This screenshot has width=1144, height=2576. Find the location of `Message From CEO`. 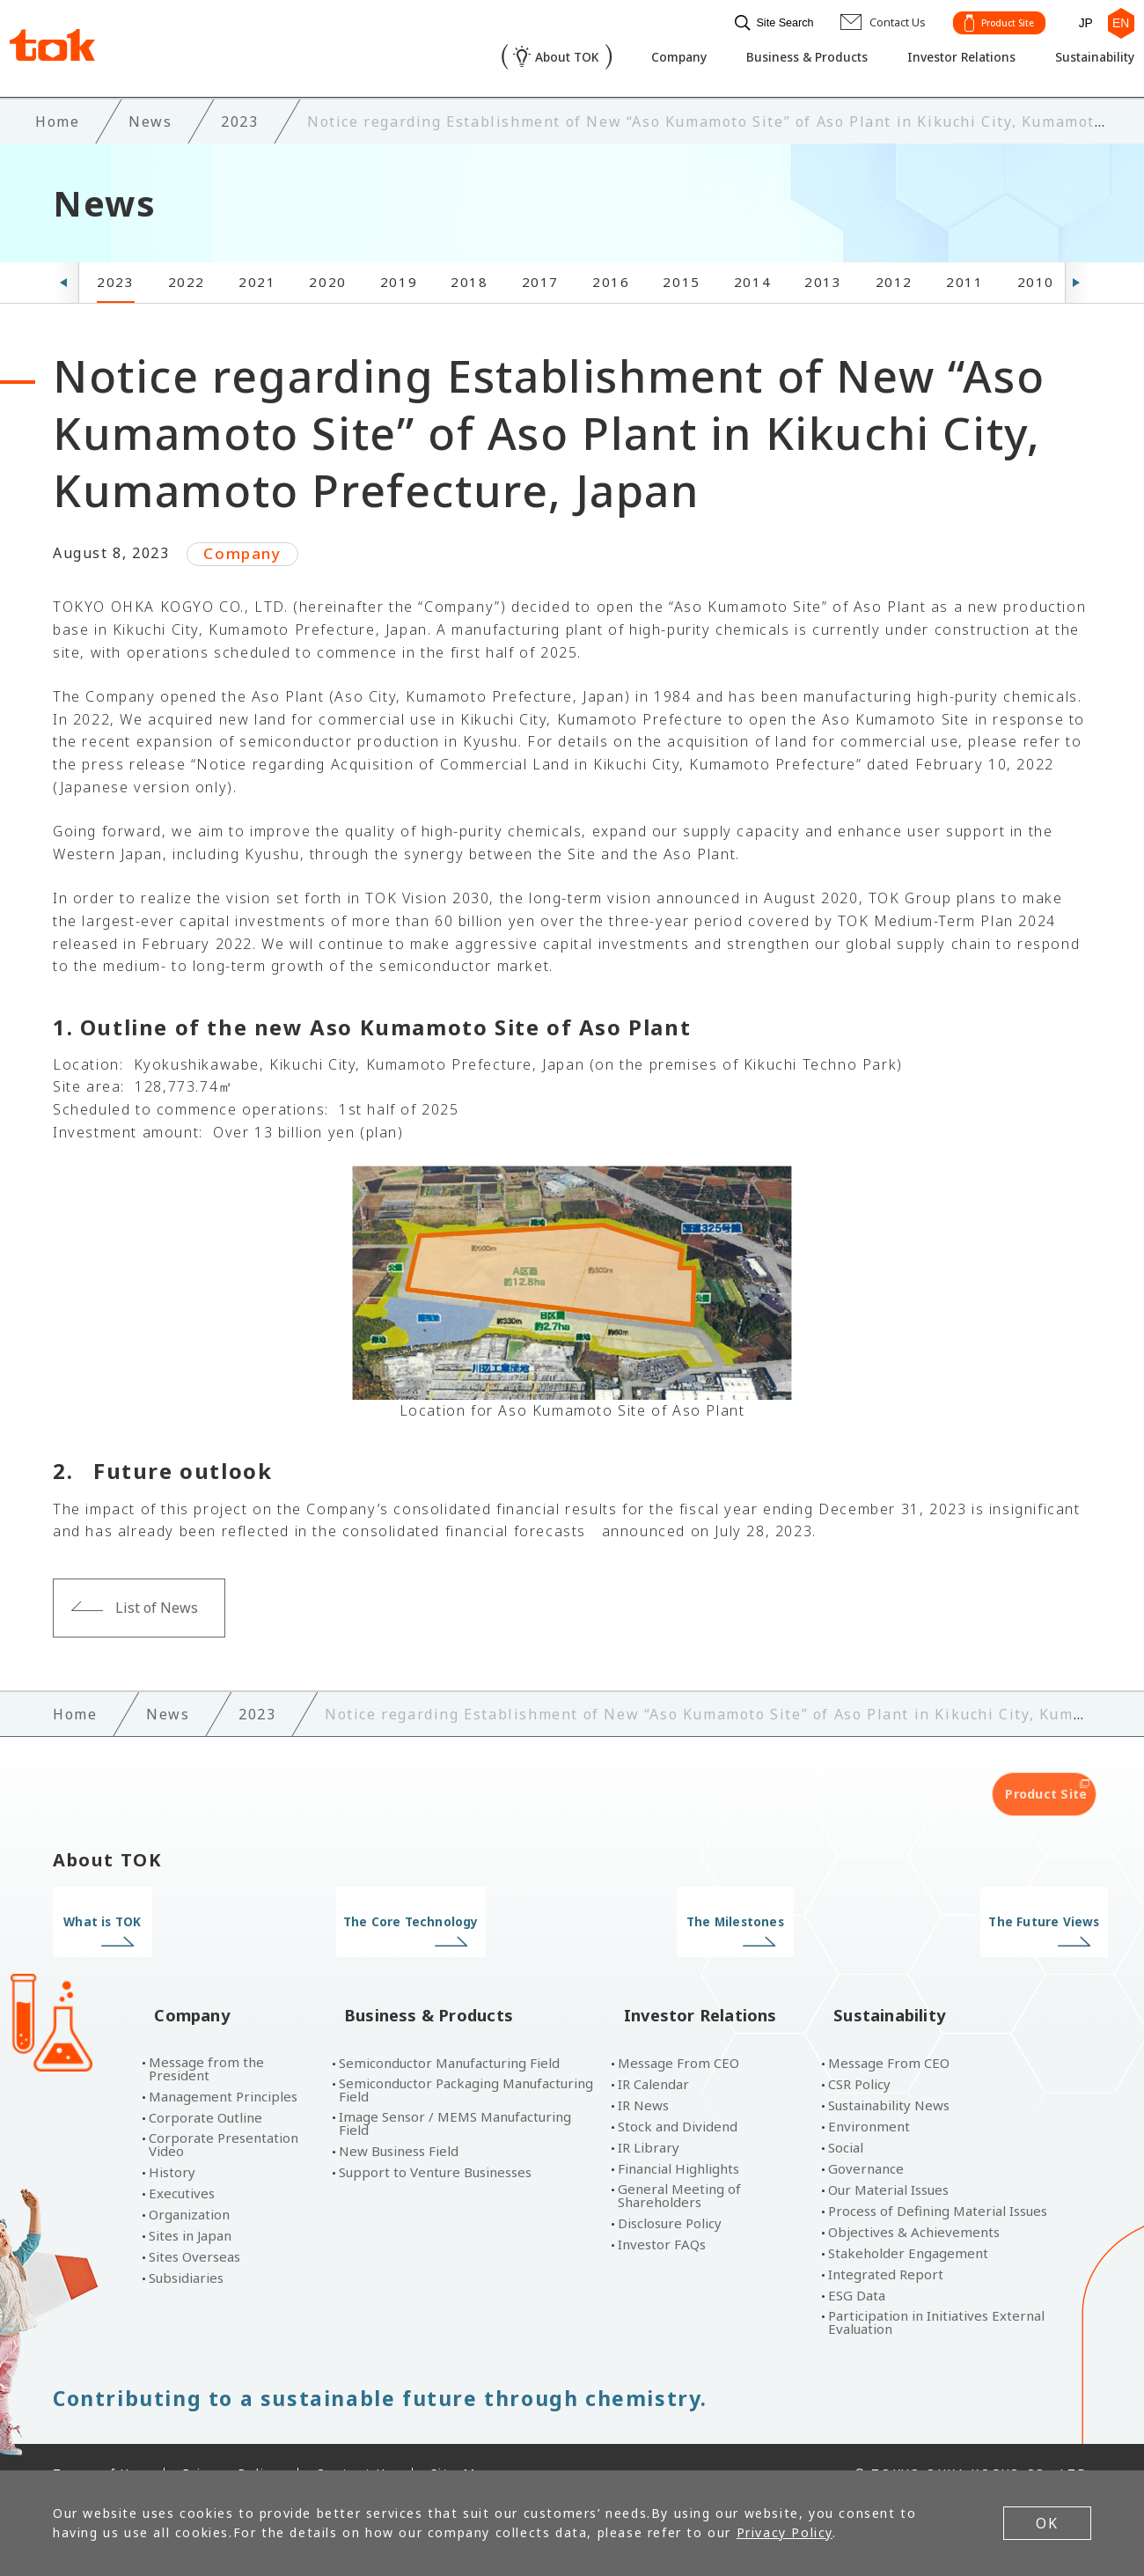

Message From CEO is located at coordinates (678, 2029).